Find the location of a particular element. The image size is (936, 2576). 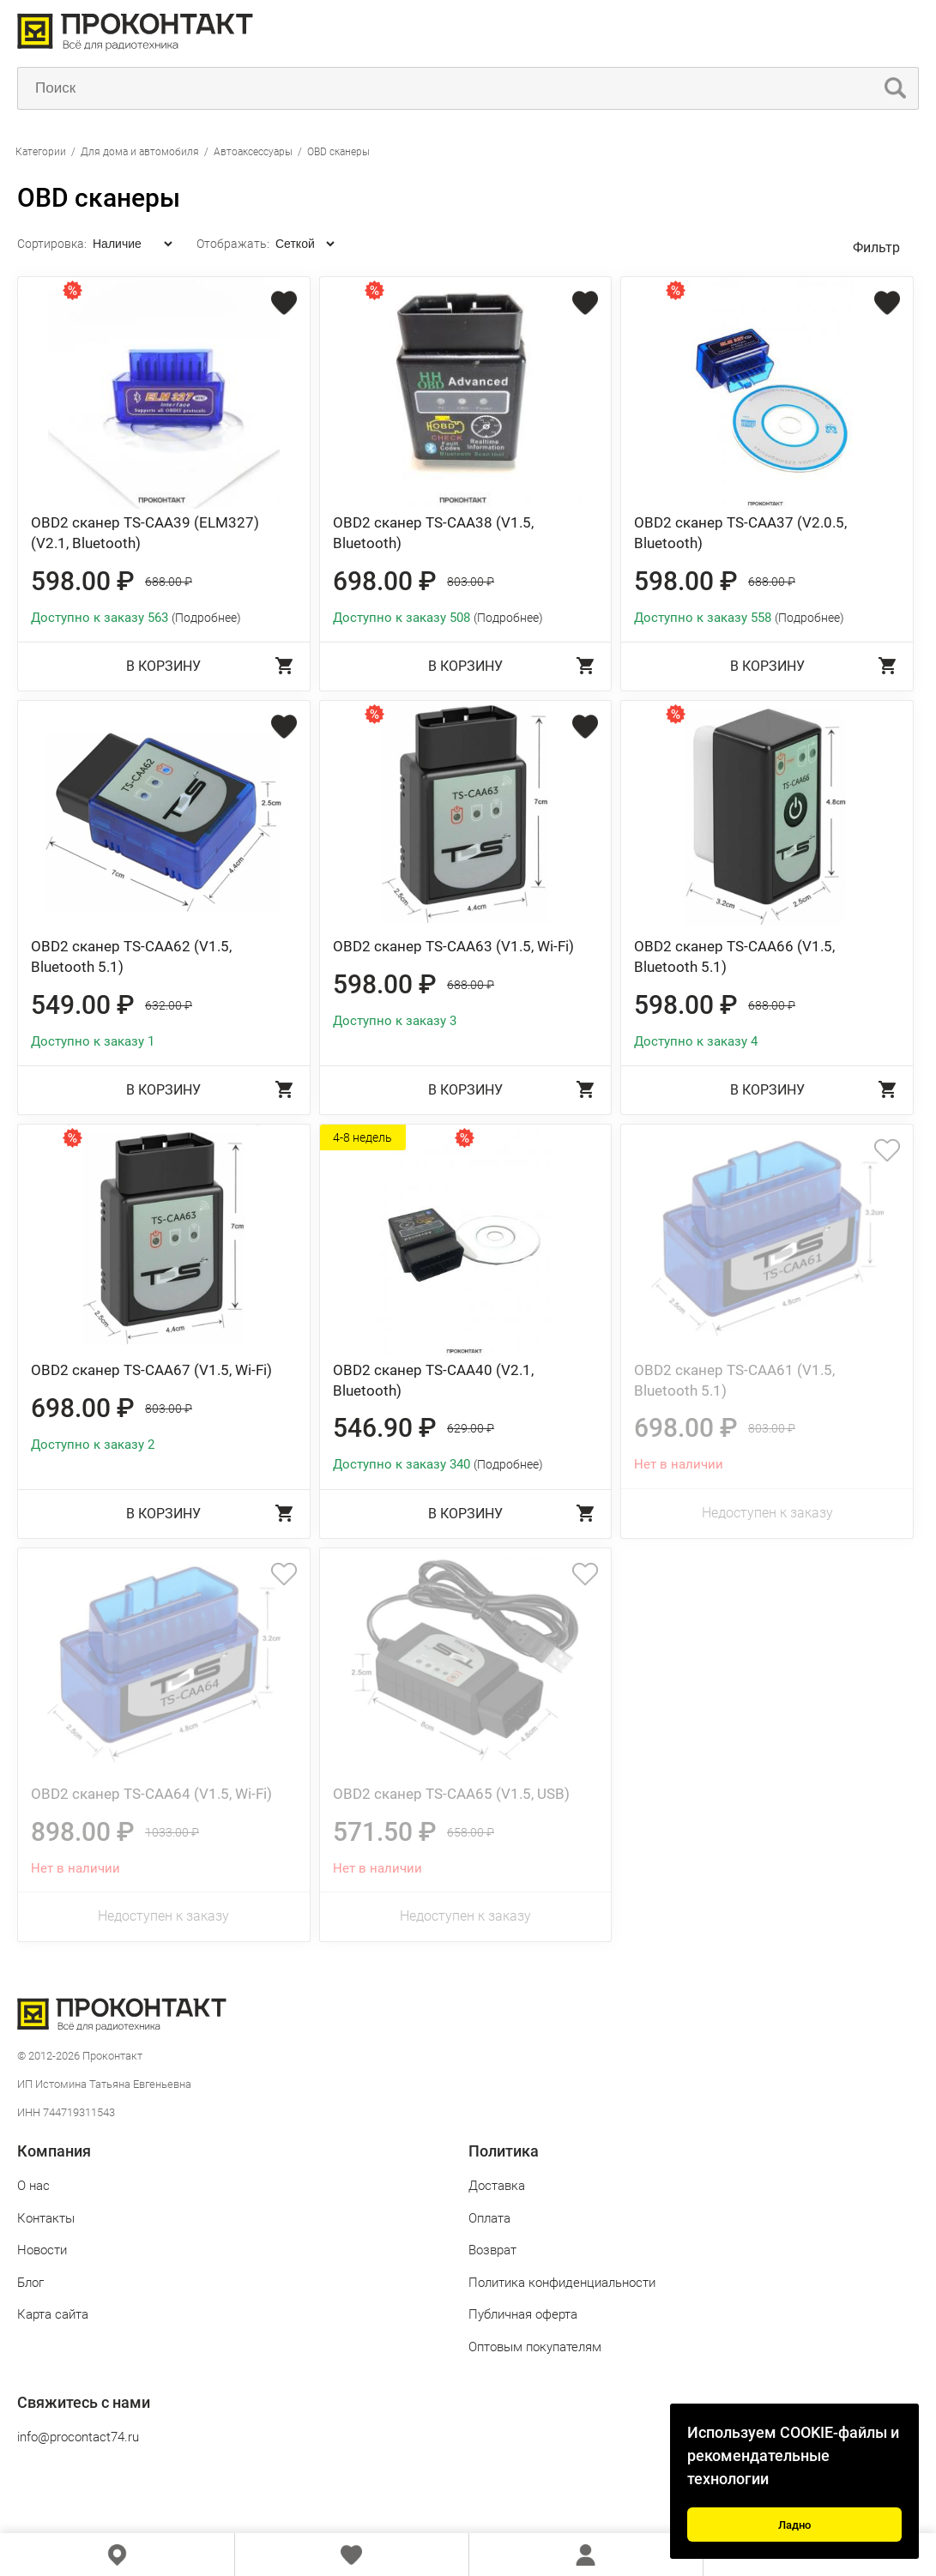

Категории is located at coordinates (40, 152).